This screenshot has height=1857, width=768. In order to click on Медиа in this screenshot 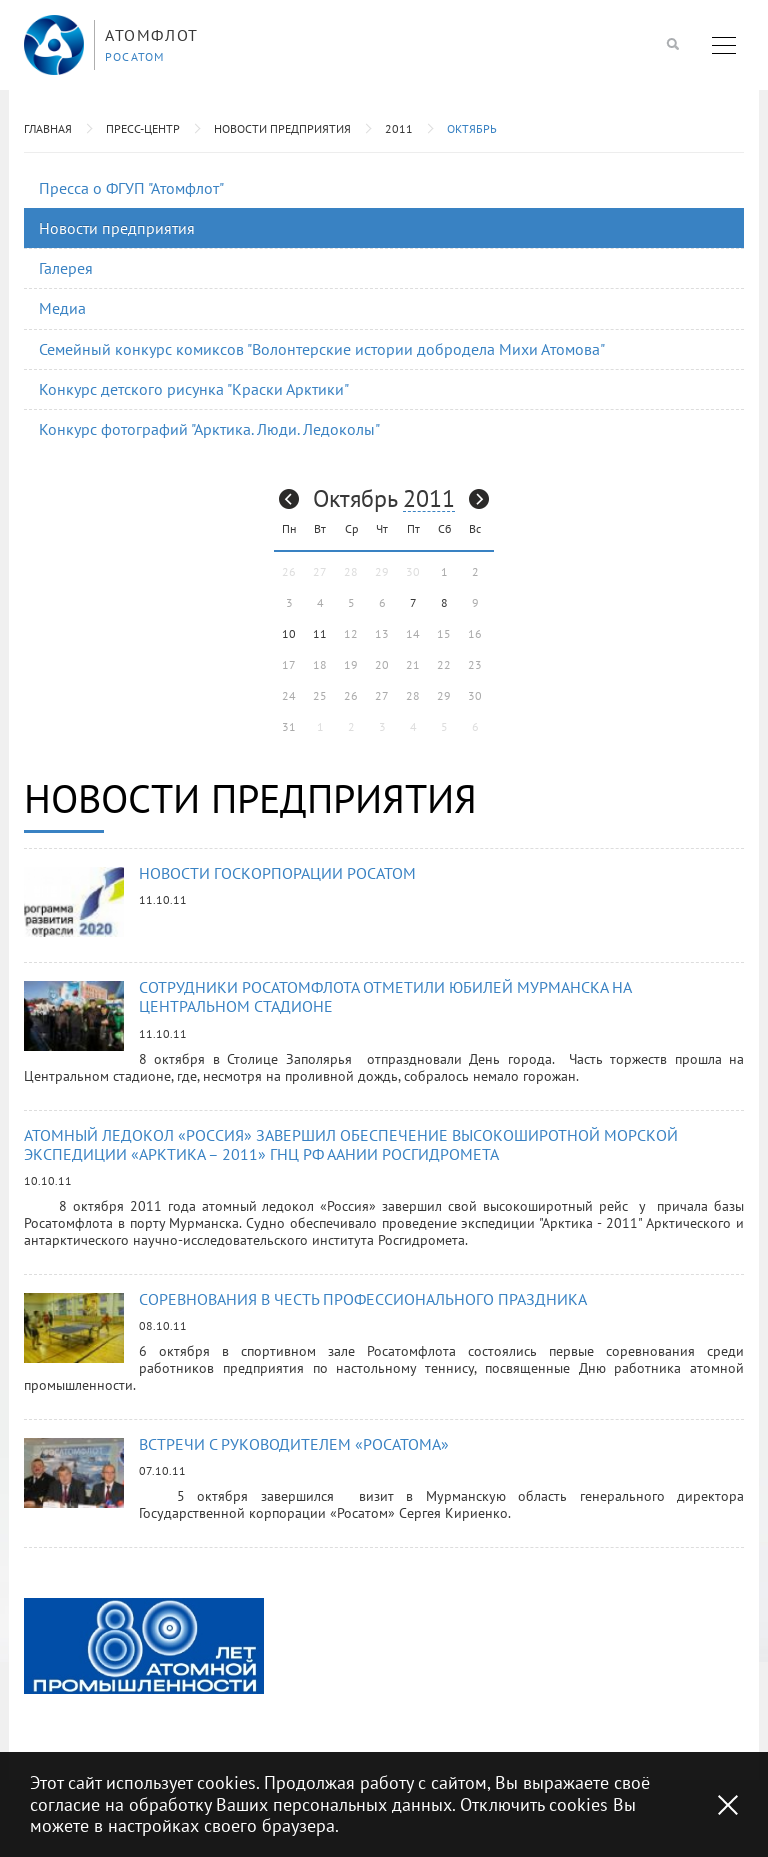, I will do `click(62, 308)`.